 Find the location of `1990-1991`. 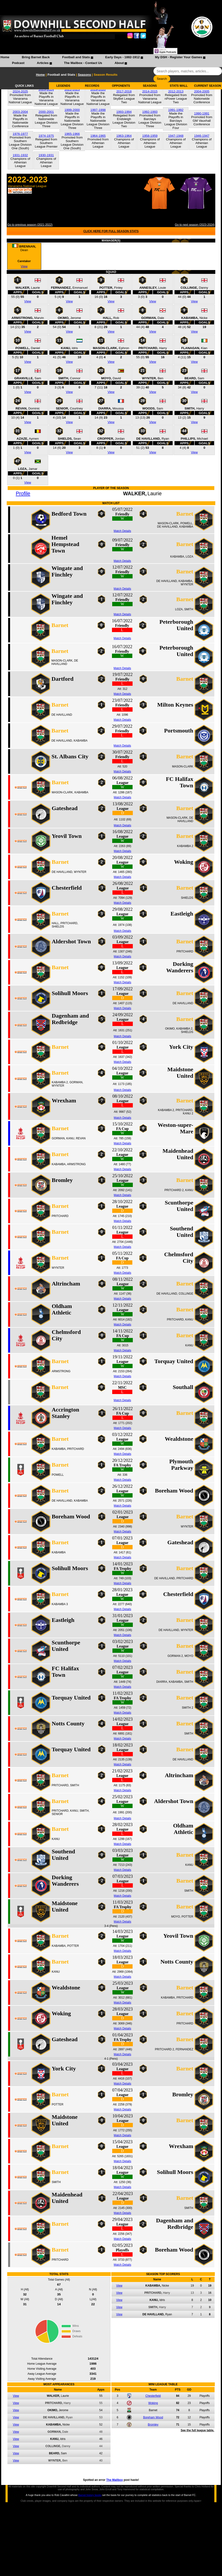

1990-1991 is located at coordinates (202, 113).